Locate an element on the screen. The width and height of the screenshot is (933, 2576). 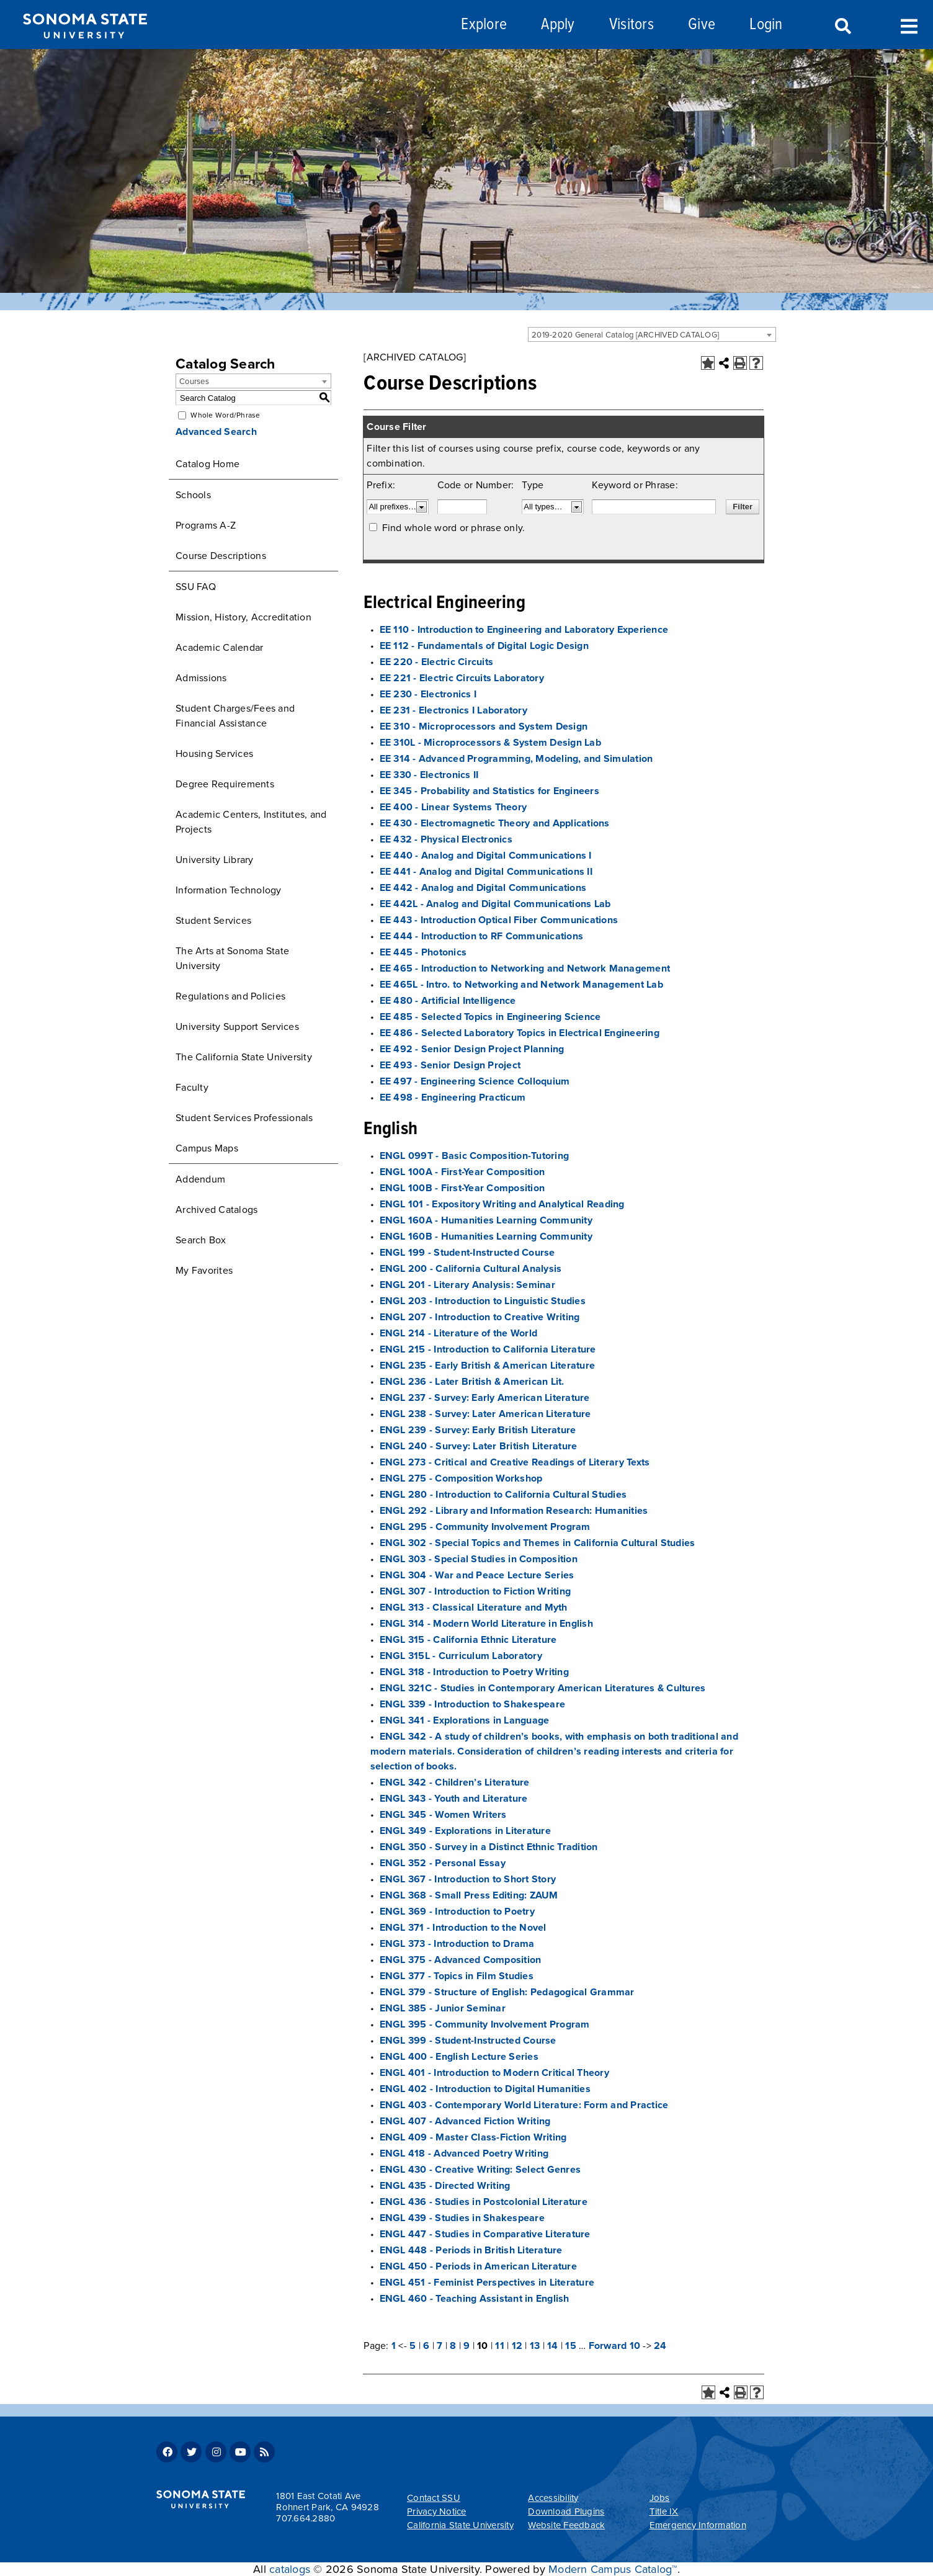
ENGL 368 - Small Press Editing: ZAUM is located at coordinates (469, 1895).